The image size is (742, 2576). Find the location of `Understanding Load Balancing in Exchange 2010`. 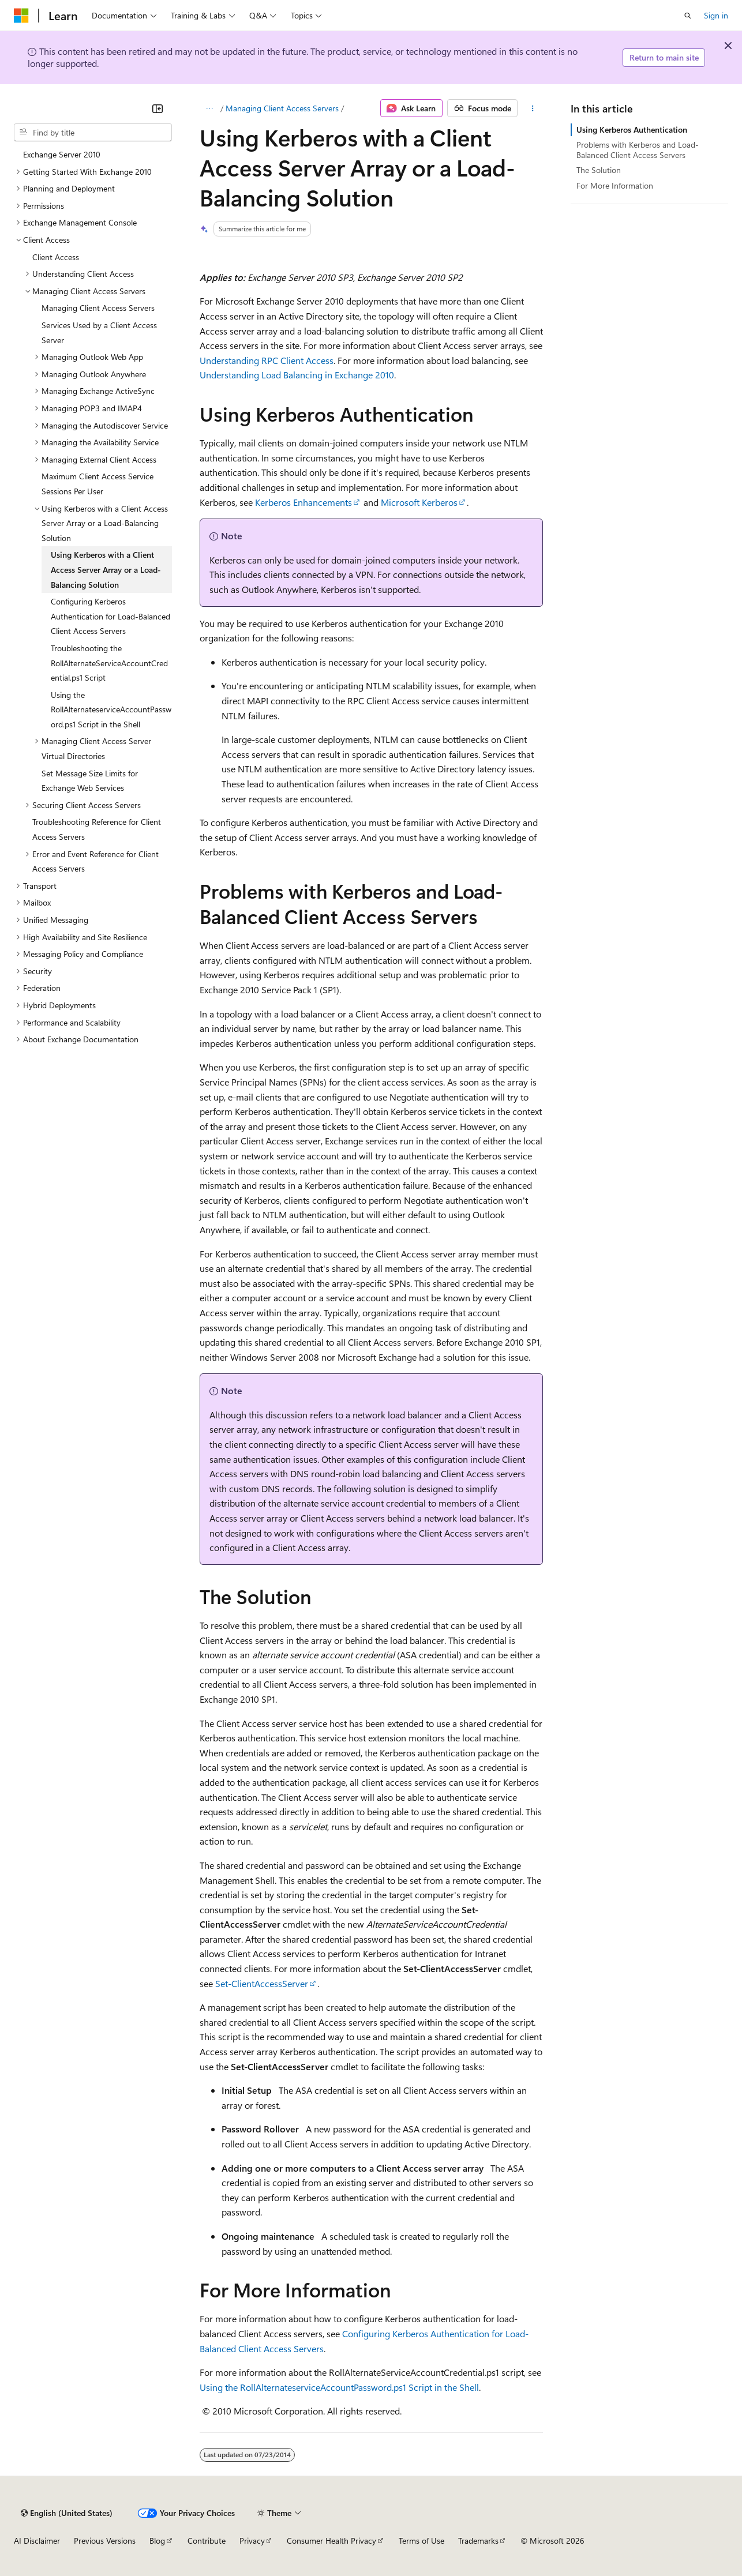

Understanding Load Balancing in Exchange 2010 is located at coordinates (297, 375).